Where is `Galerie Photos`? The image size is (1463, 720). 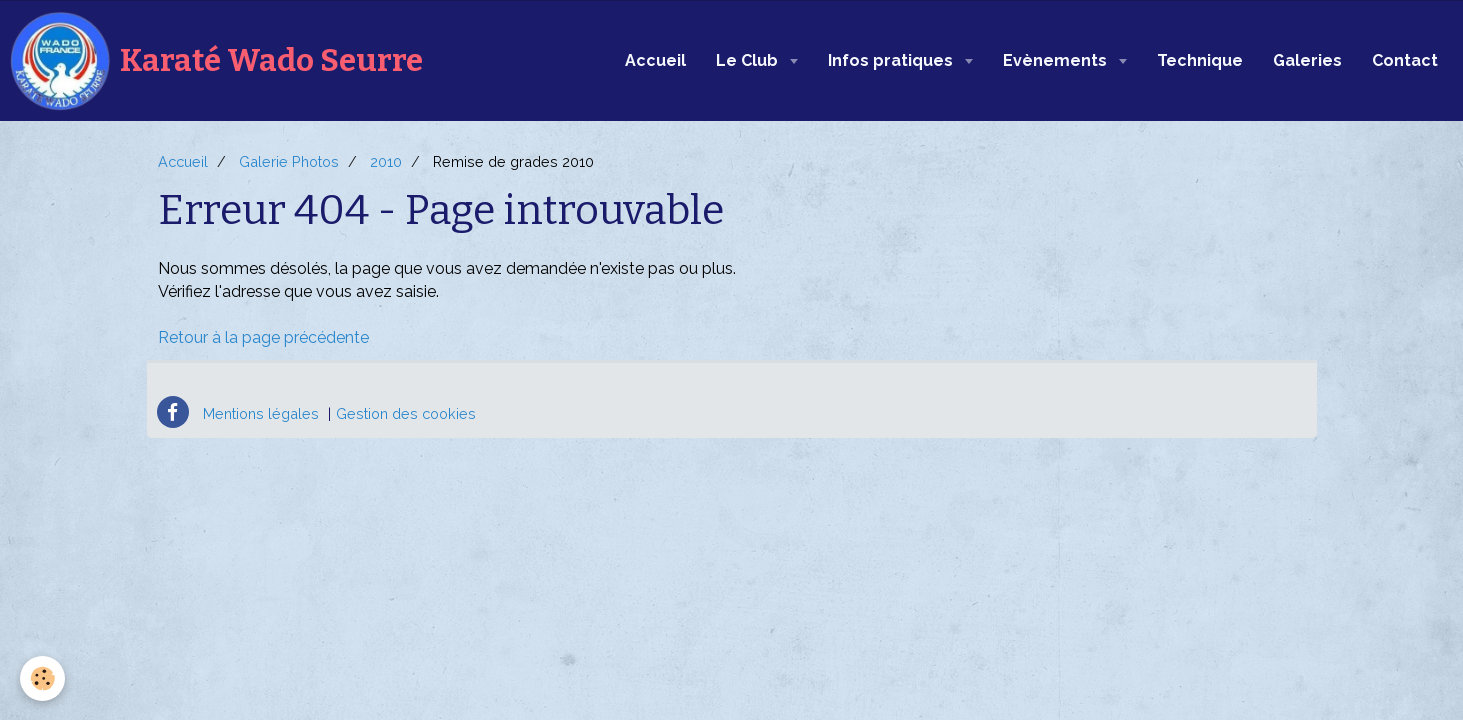 Galerie Photos is located at coordinates (289, 161).